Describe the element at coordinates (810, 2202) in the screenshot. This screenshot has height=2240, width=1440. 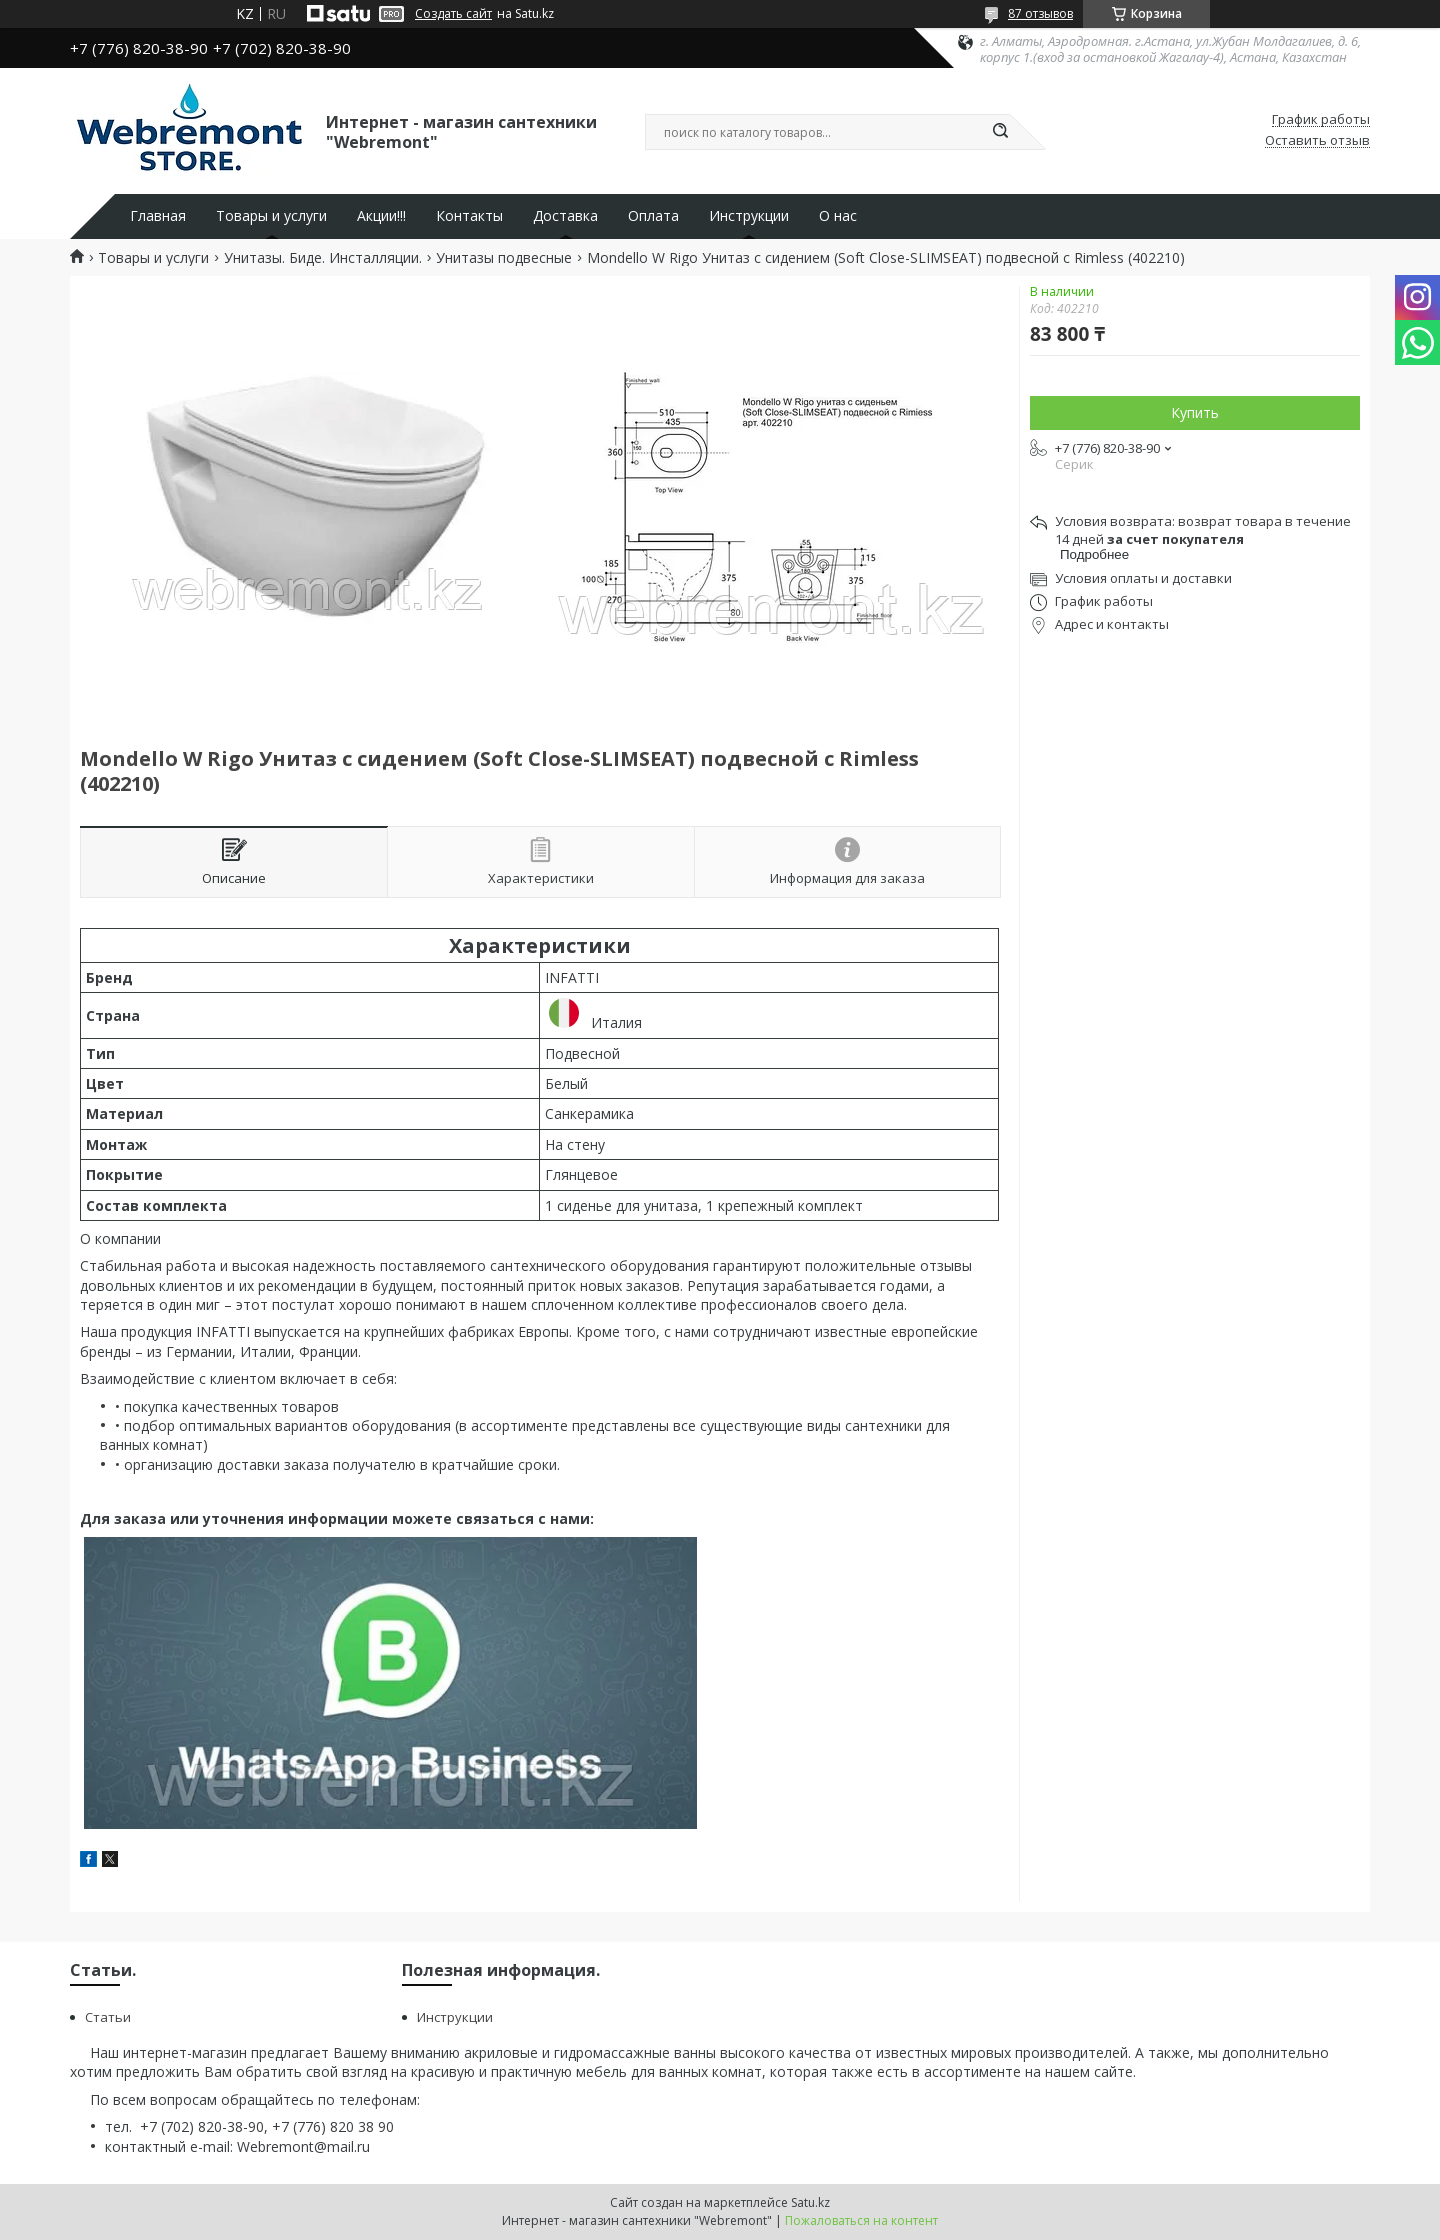
I see `Satu.kz` at that location.